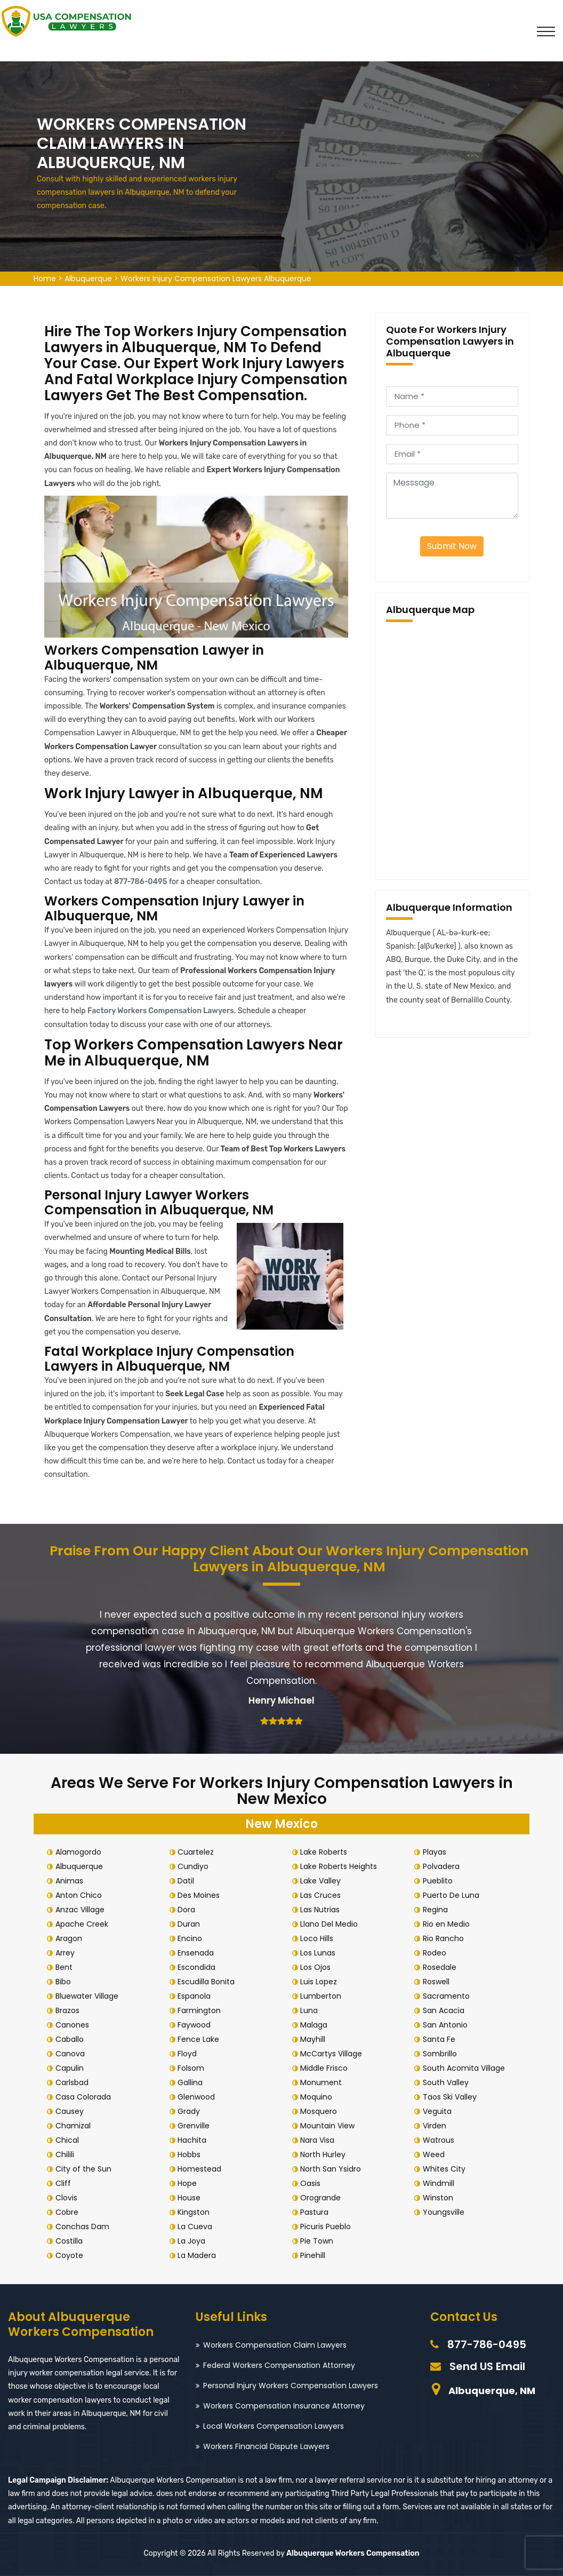 The width and height of the screenshot is (563, 2576). Describe the element at coordinates (311, 2010) in the screenshot. I see `Luna` at that location.